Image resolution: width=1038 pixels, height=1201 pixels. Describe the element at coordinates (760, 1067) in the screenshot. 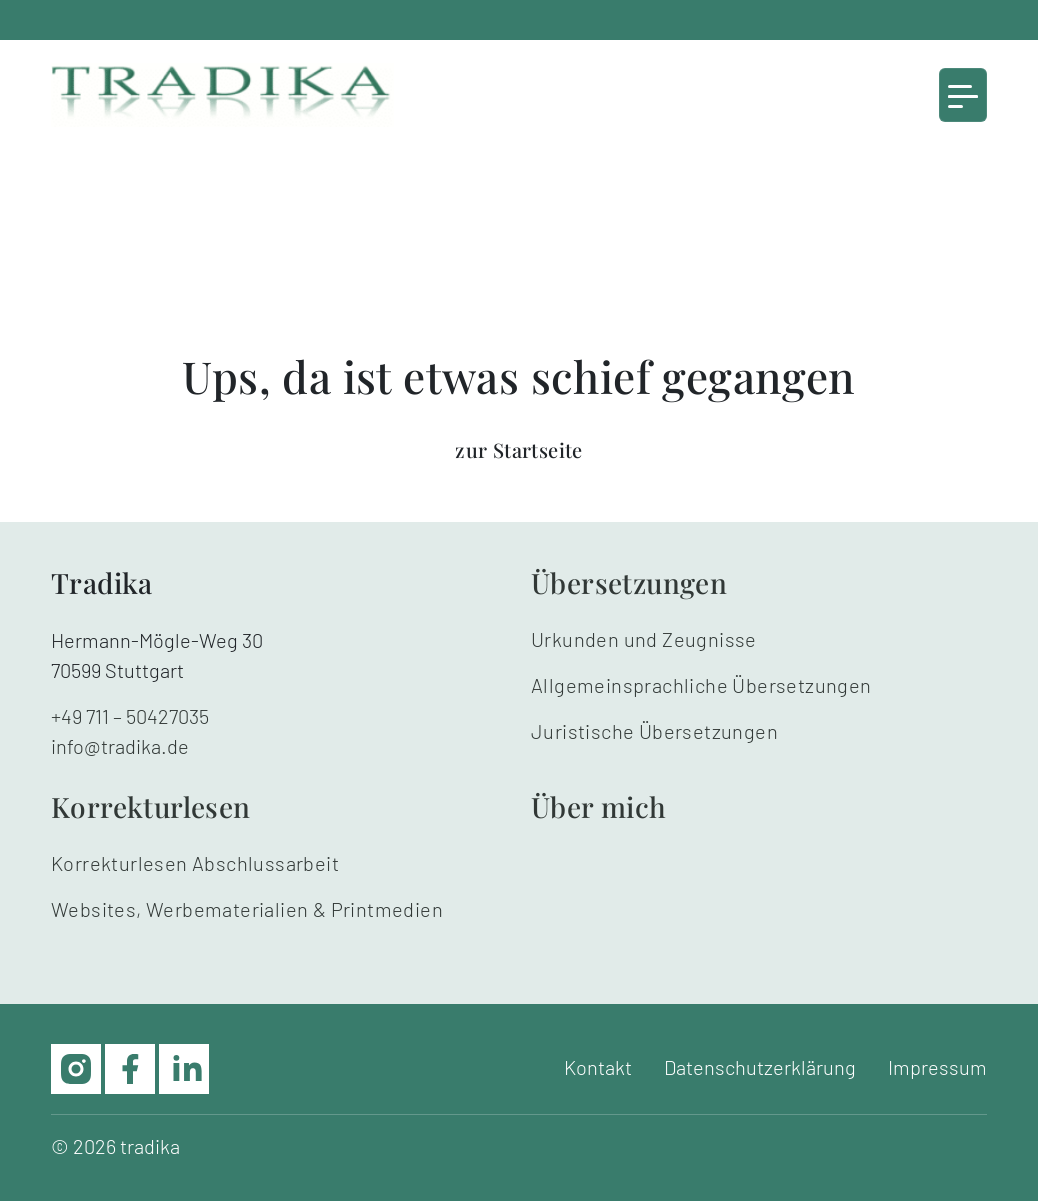

I see `Datenschutzerklärung` at that location.